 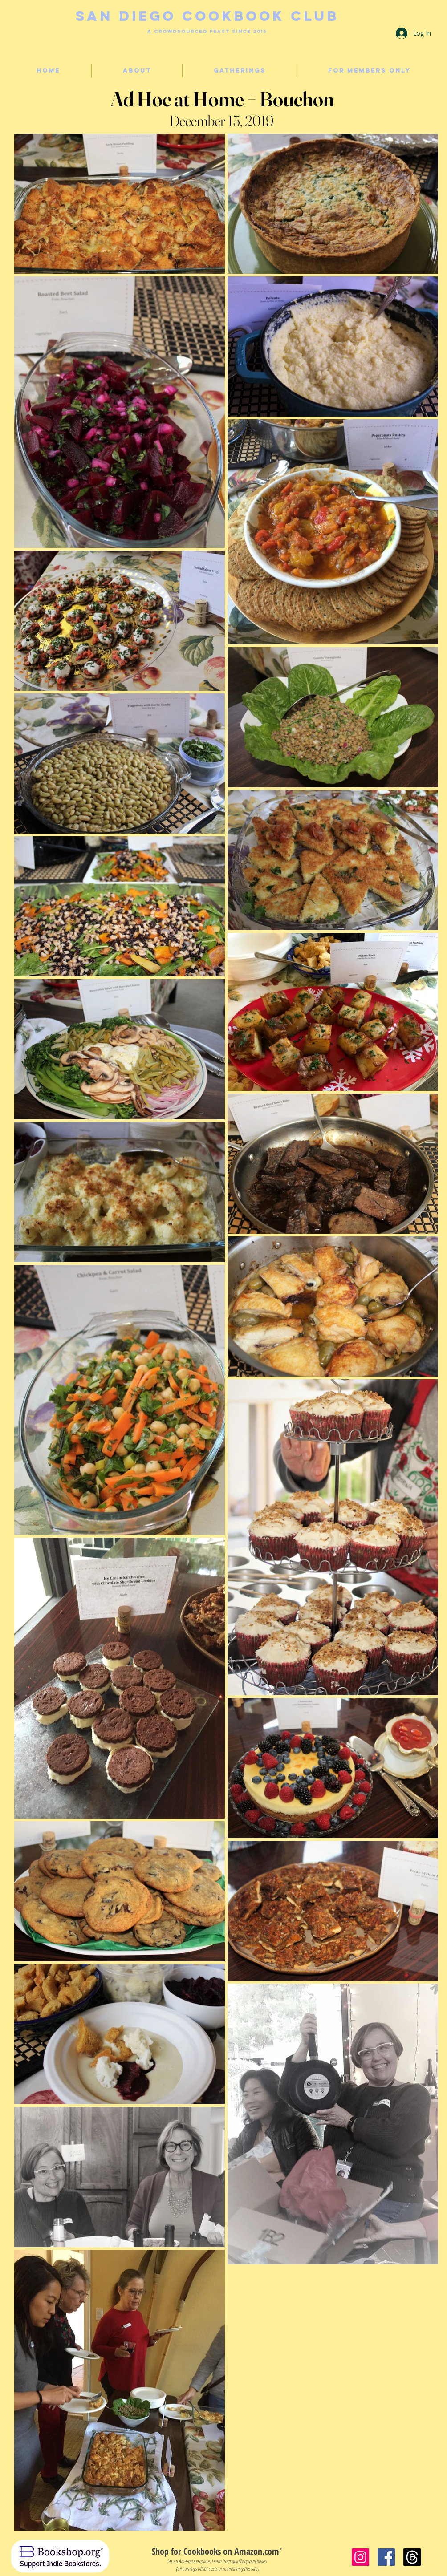 I want to click on [Facebook], so click(x=386, y=2557).